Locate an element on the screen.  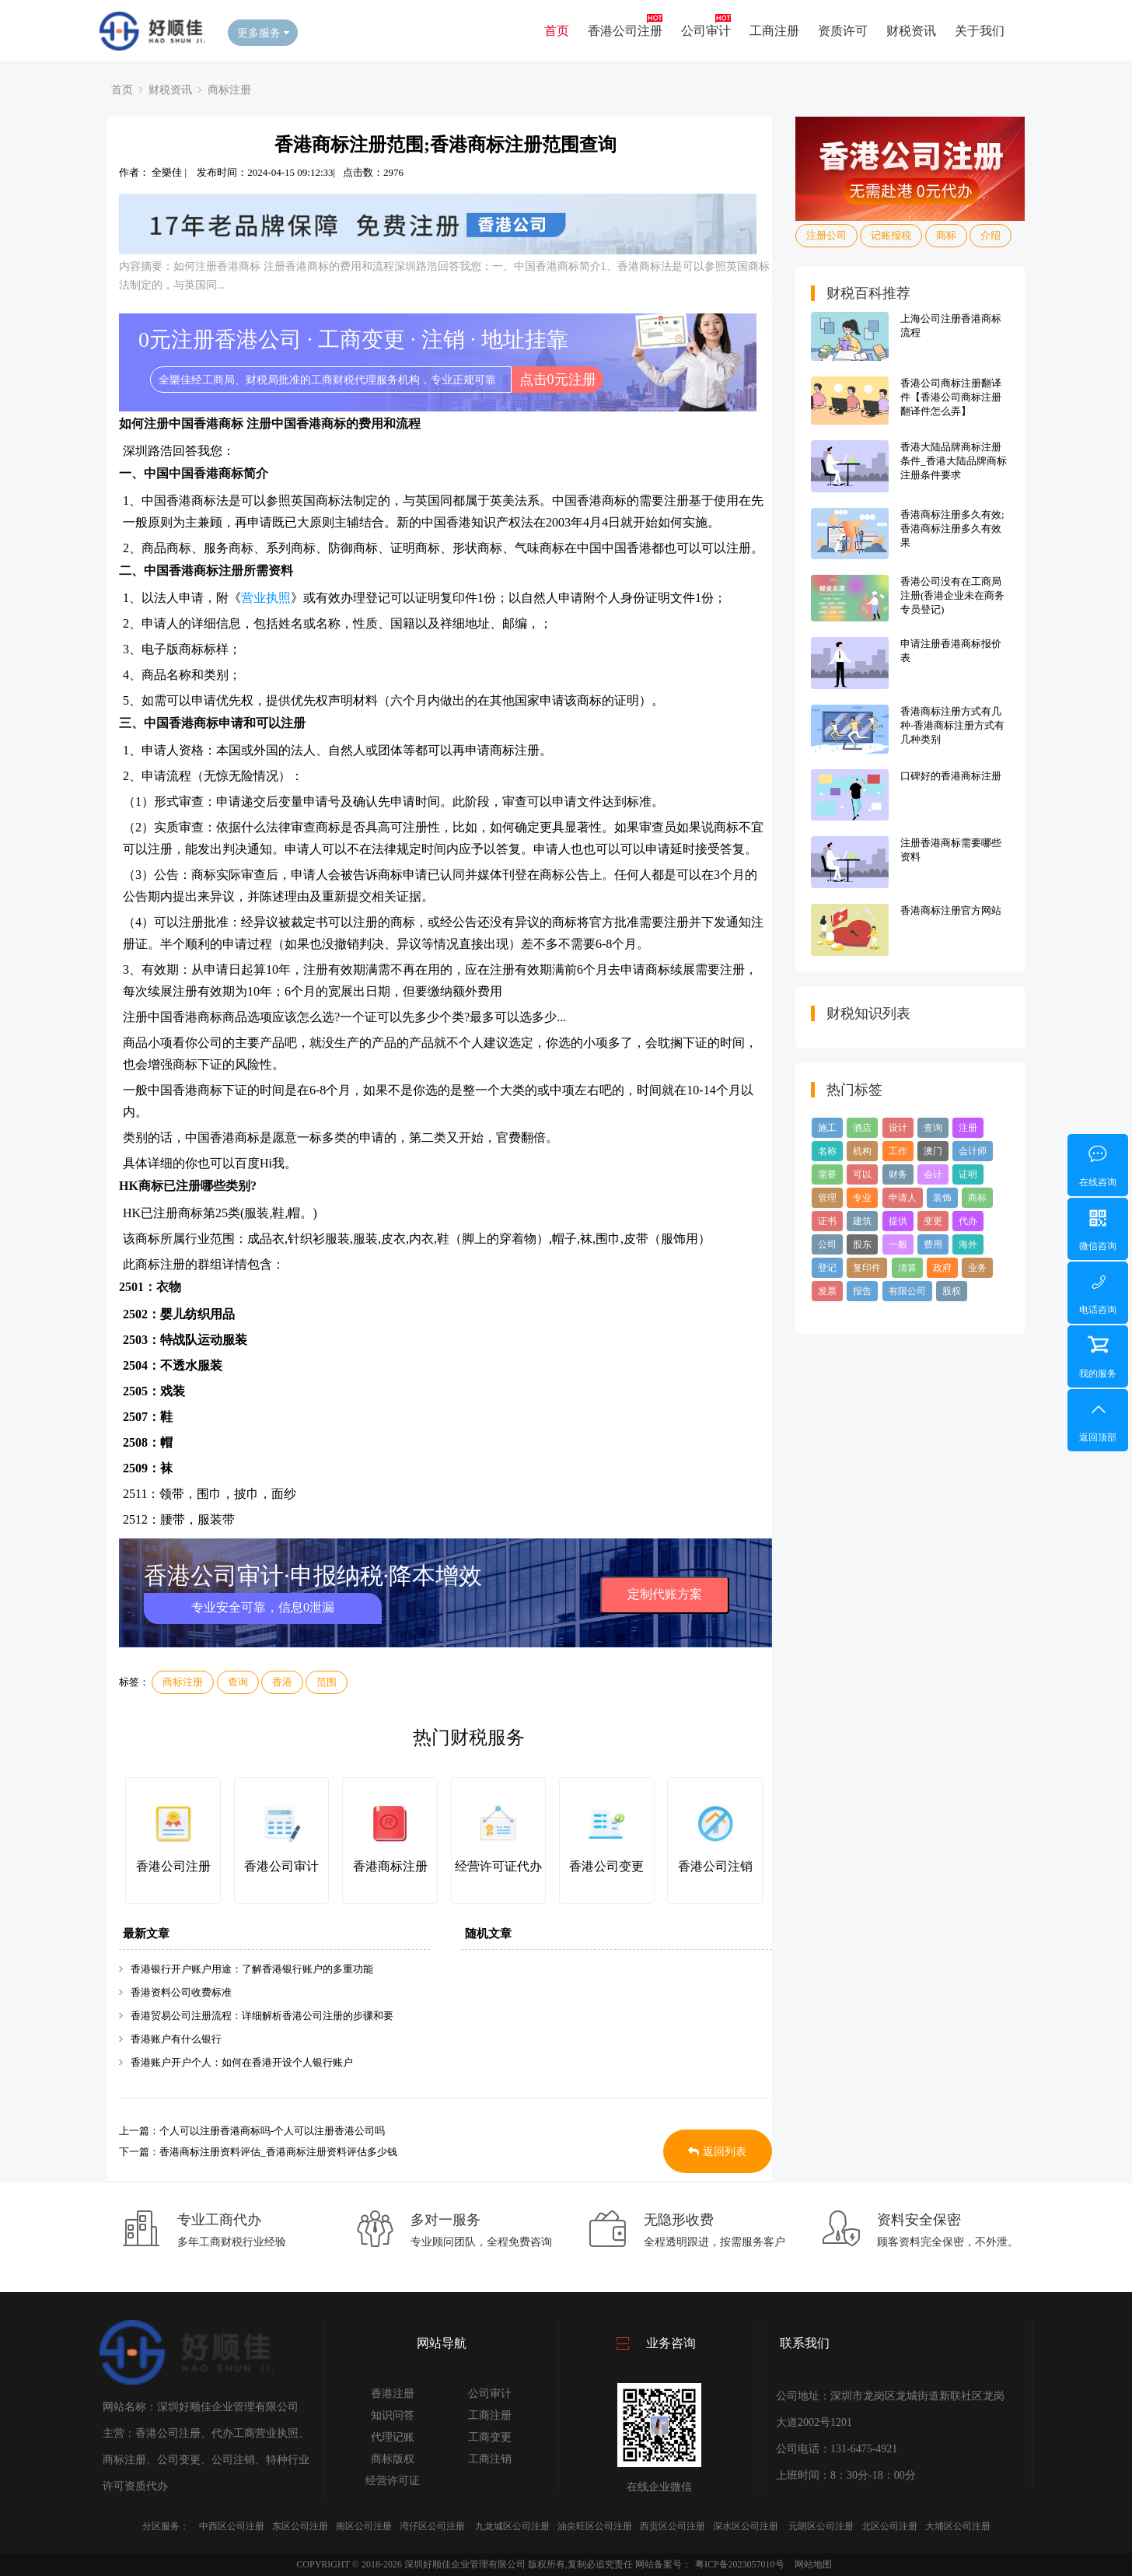
代理记账 is located at coordinates (392, 2437).